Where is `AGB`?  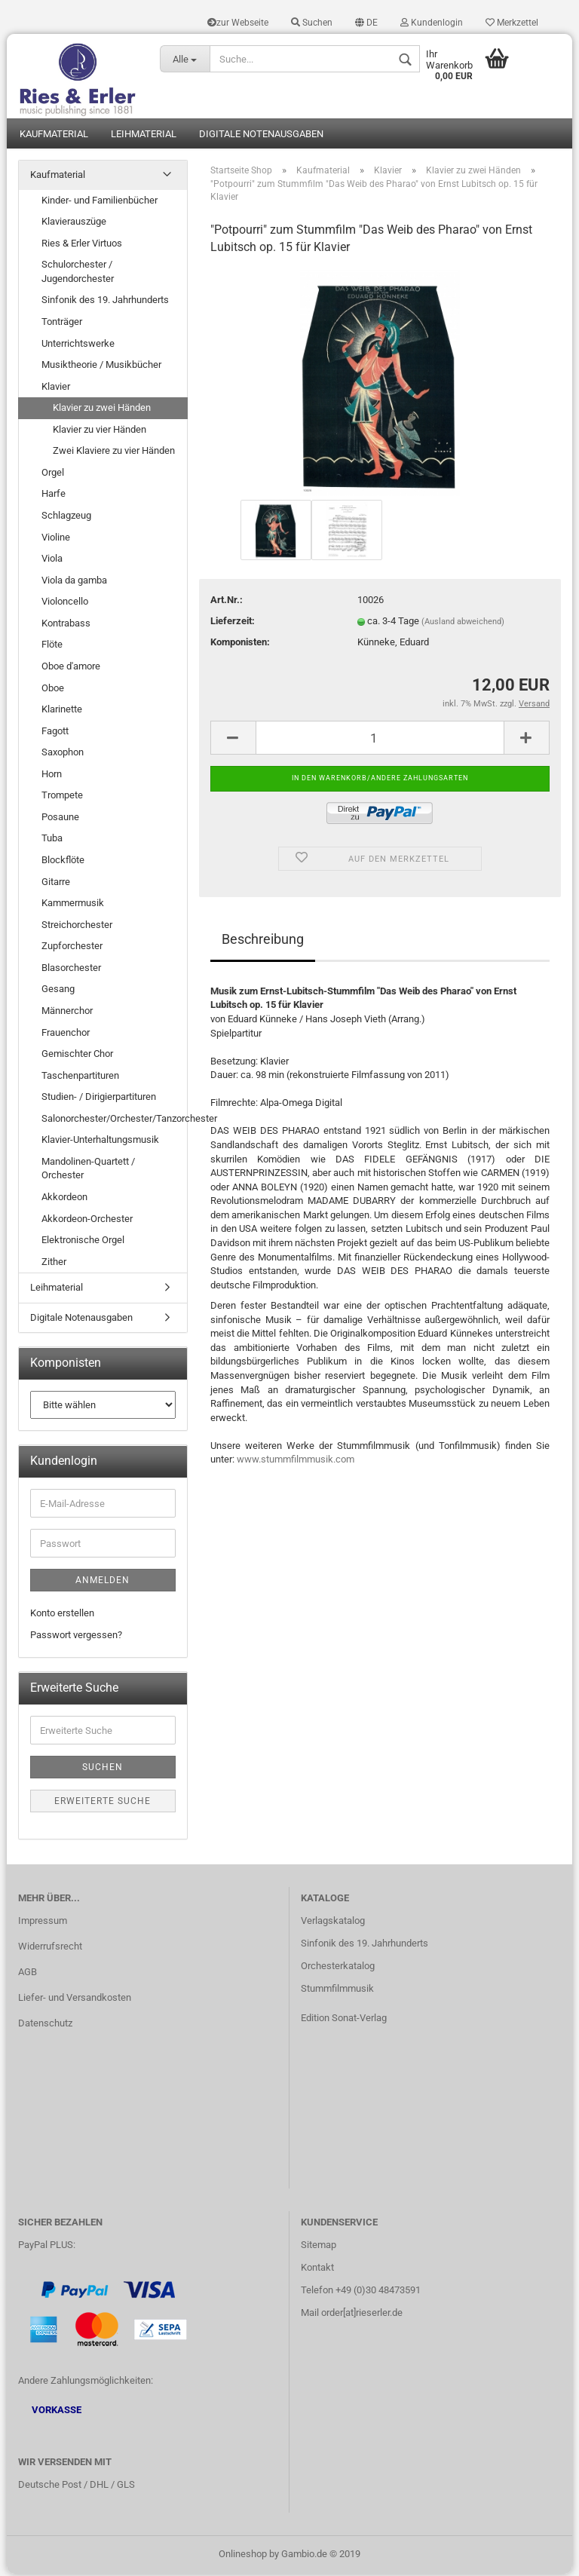
AGB is located at coordinates (27, 1974).